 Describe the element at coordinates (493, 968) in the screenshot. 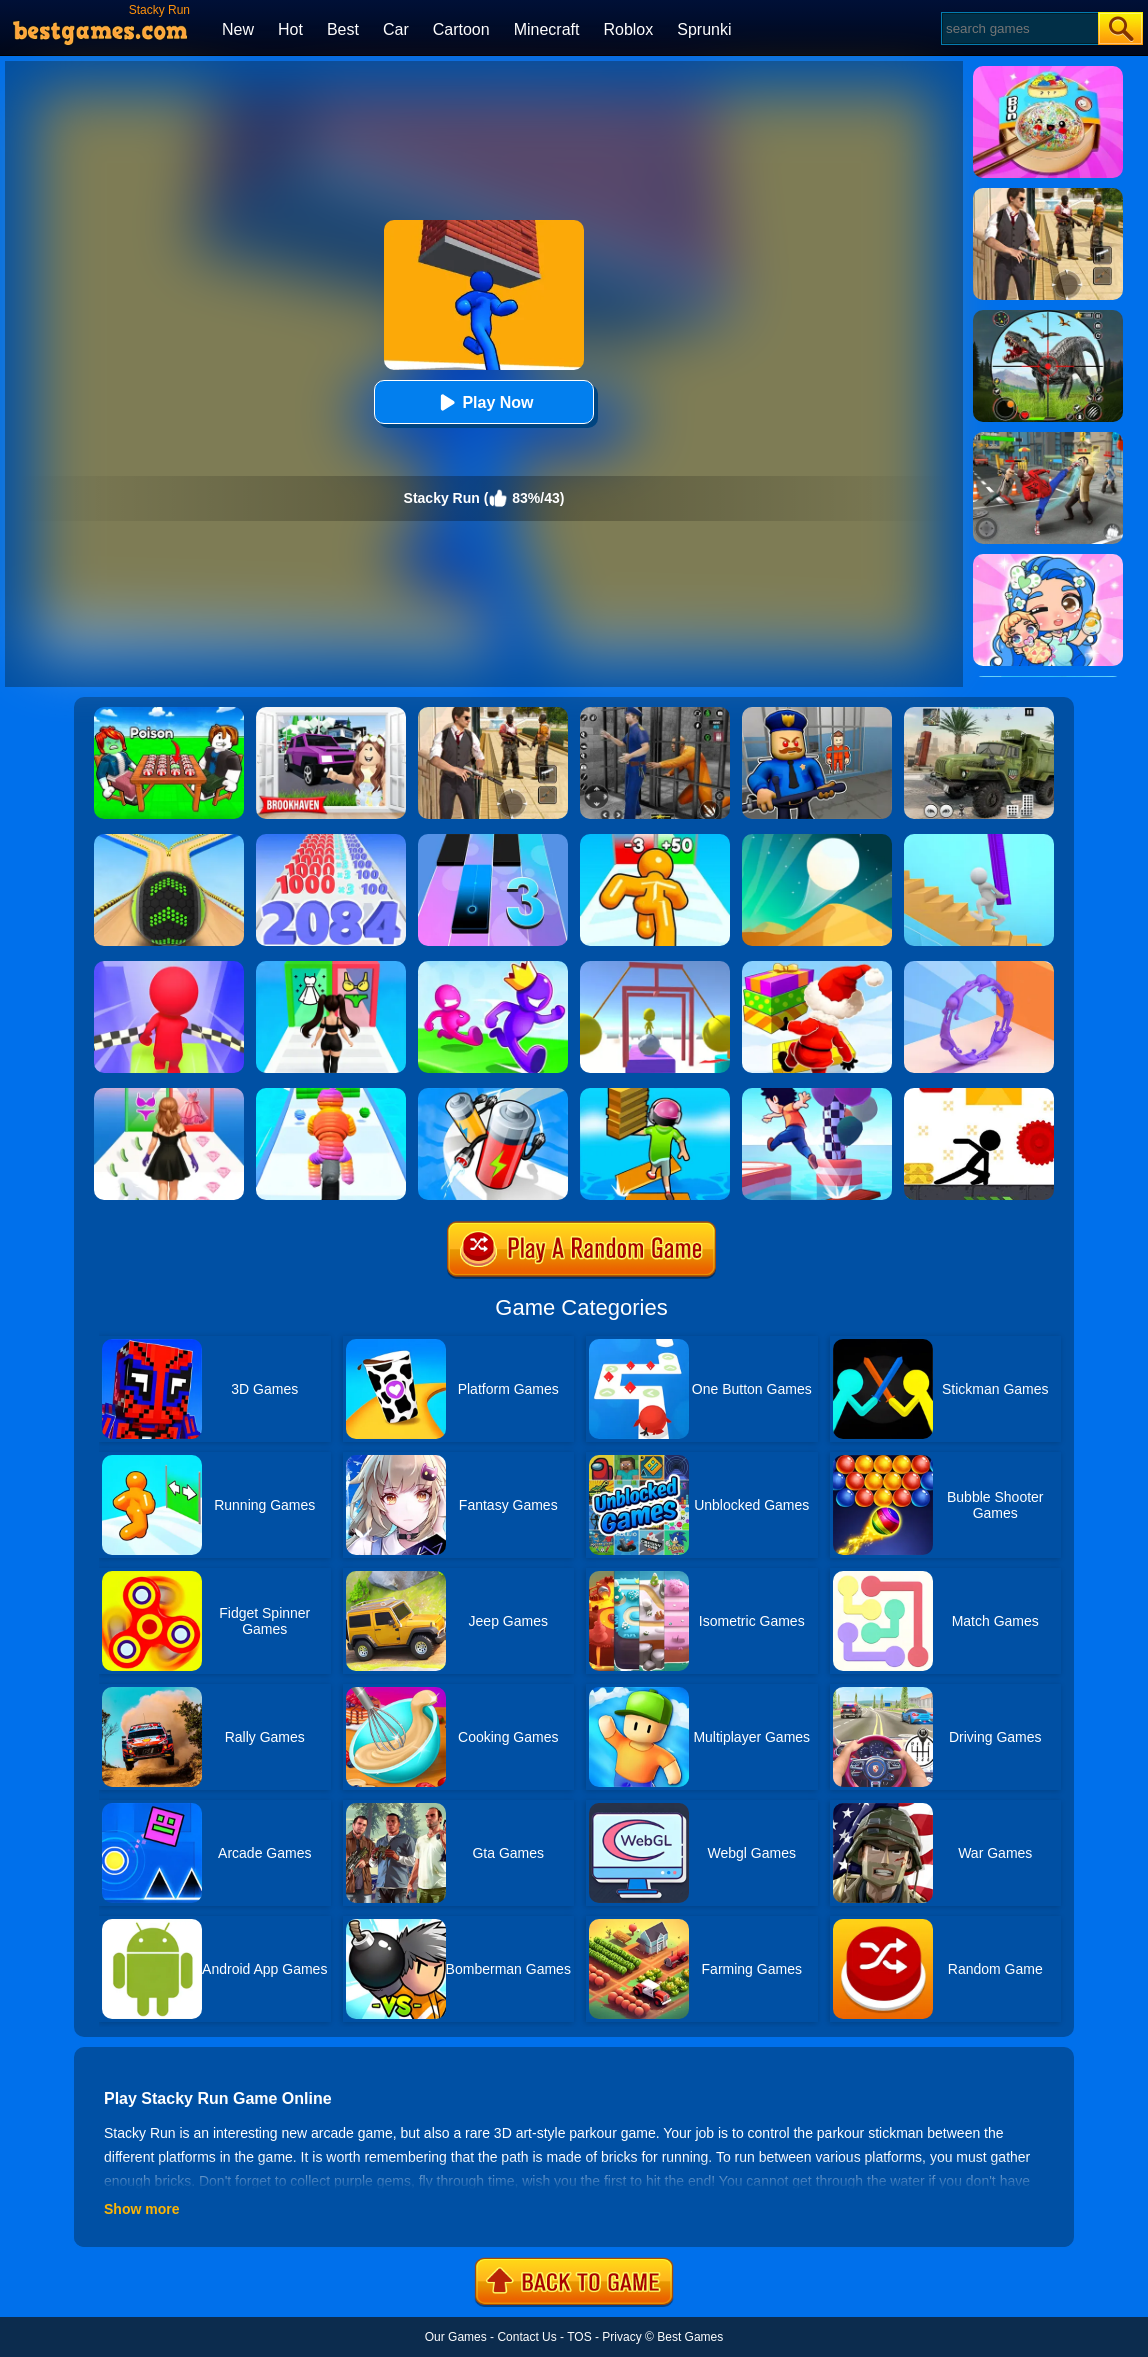

I see `[Run Race 3D Online]` at that location.